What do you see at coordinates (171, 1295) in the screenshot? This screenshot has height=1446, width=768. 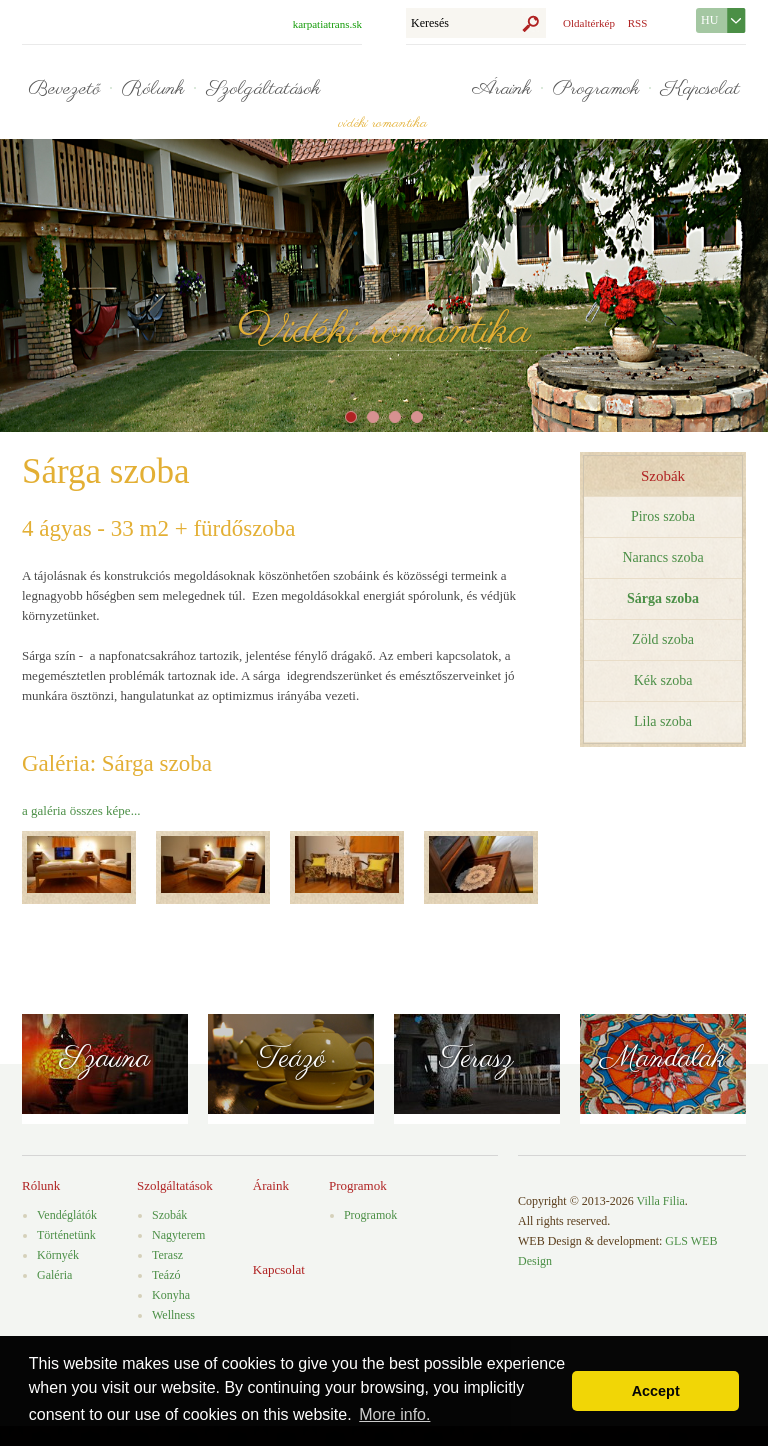 I see `Konyha` at bounding box center [171, 1295].